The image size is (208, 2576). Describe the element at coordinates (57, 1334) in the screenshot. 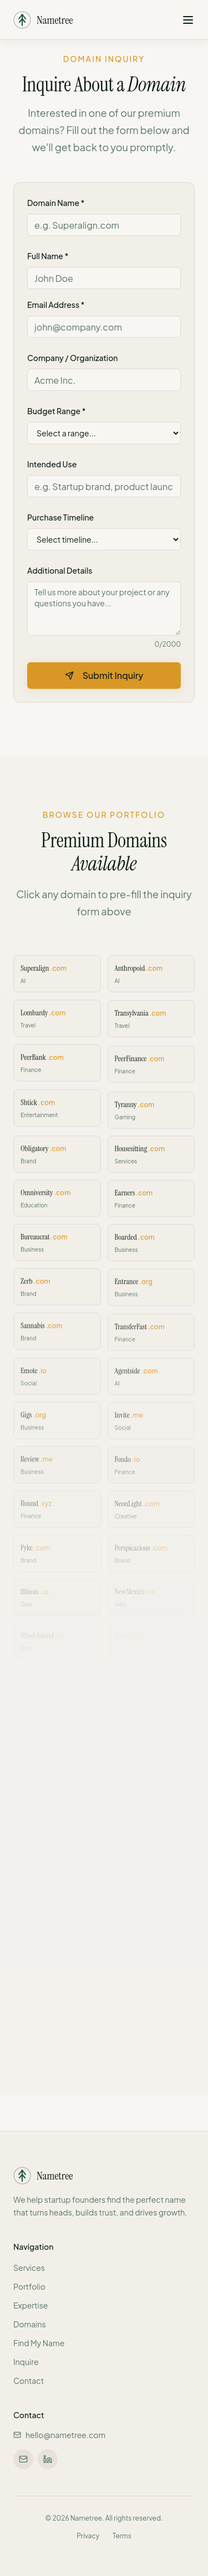

I see `[Inquire about Sannabis.com]` at that location.